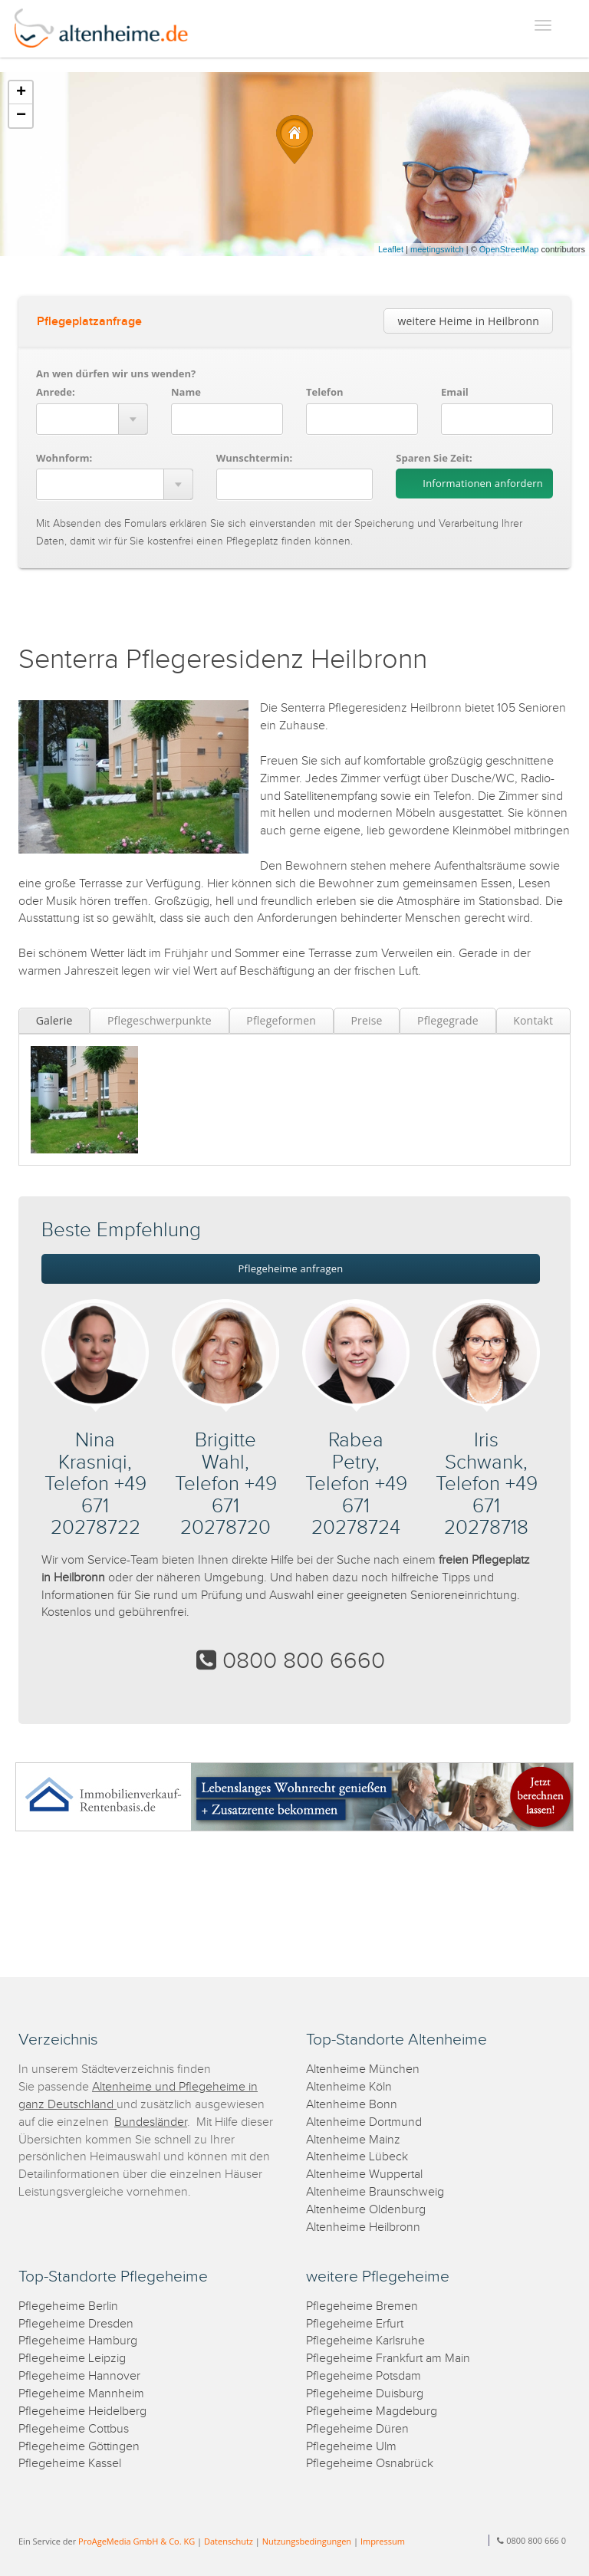 The width and height of the screenshot is (589, 2576). What do you see at coordinates (371, 2411) in the screenshot?
I see `Pflegeheime Magdeburg` at bounding box center [371, 2411].